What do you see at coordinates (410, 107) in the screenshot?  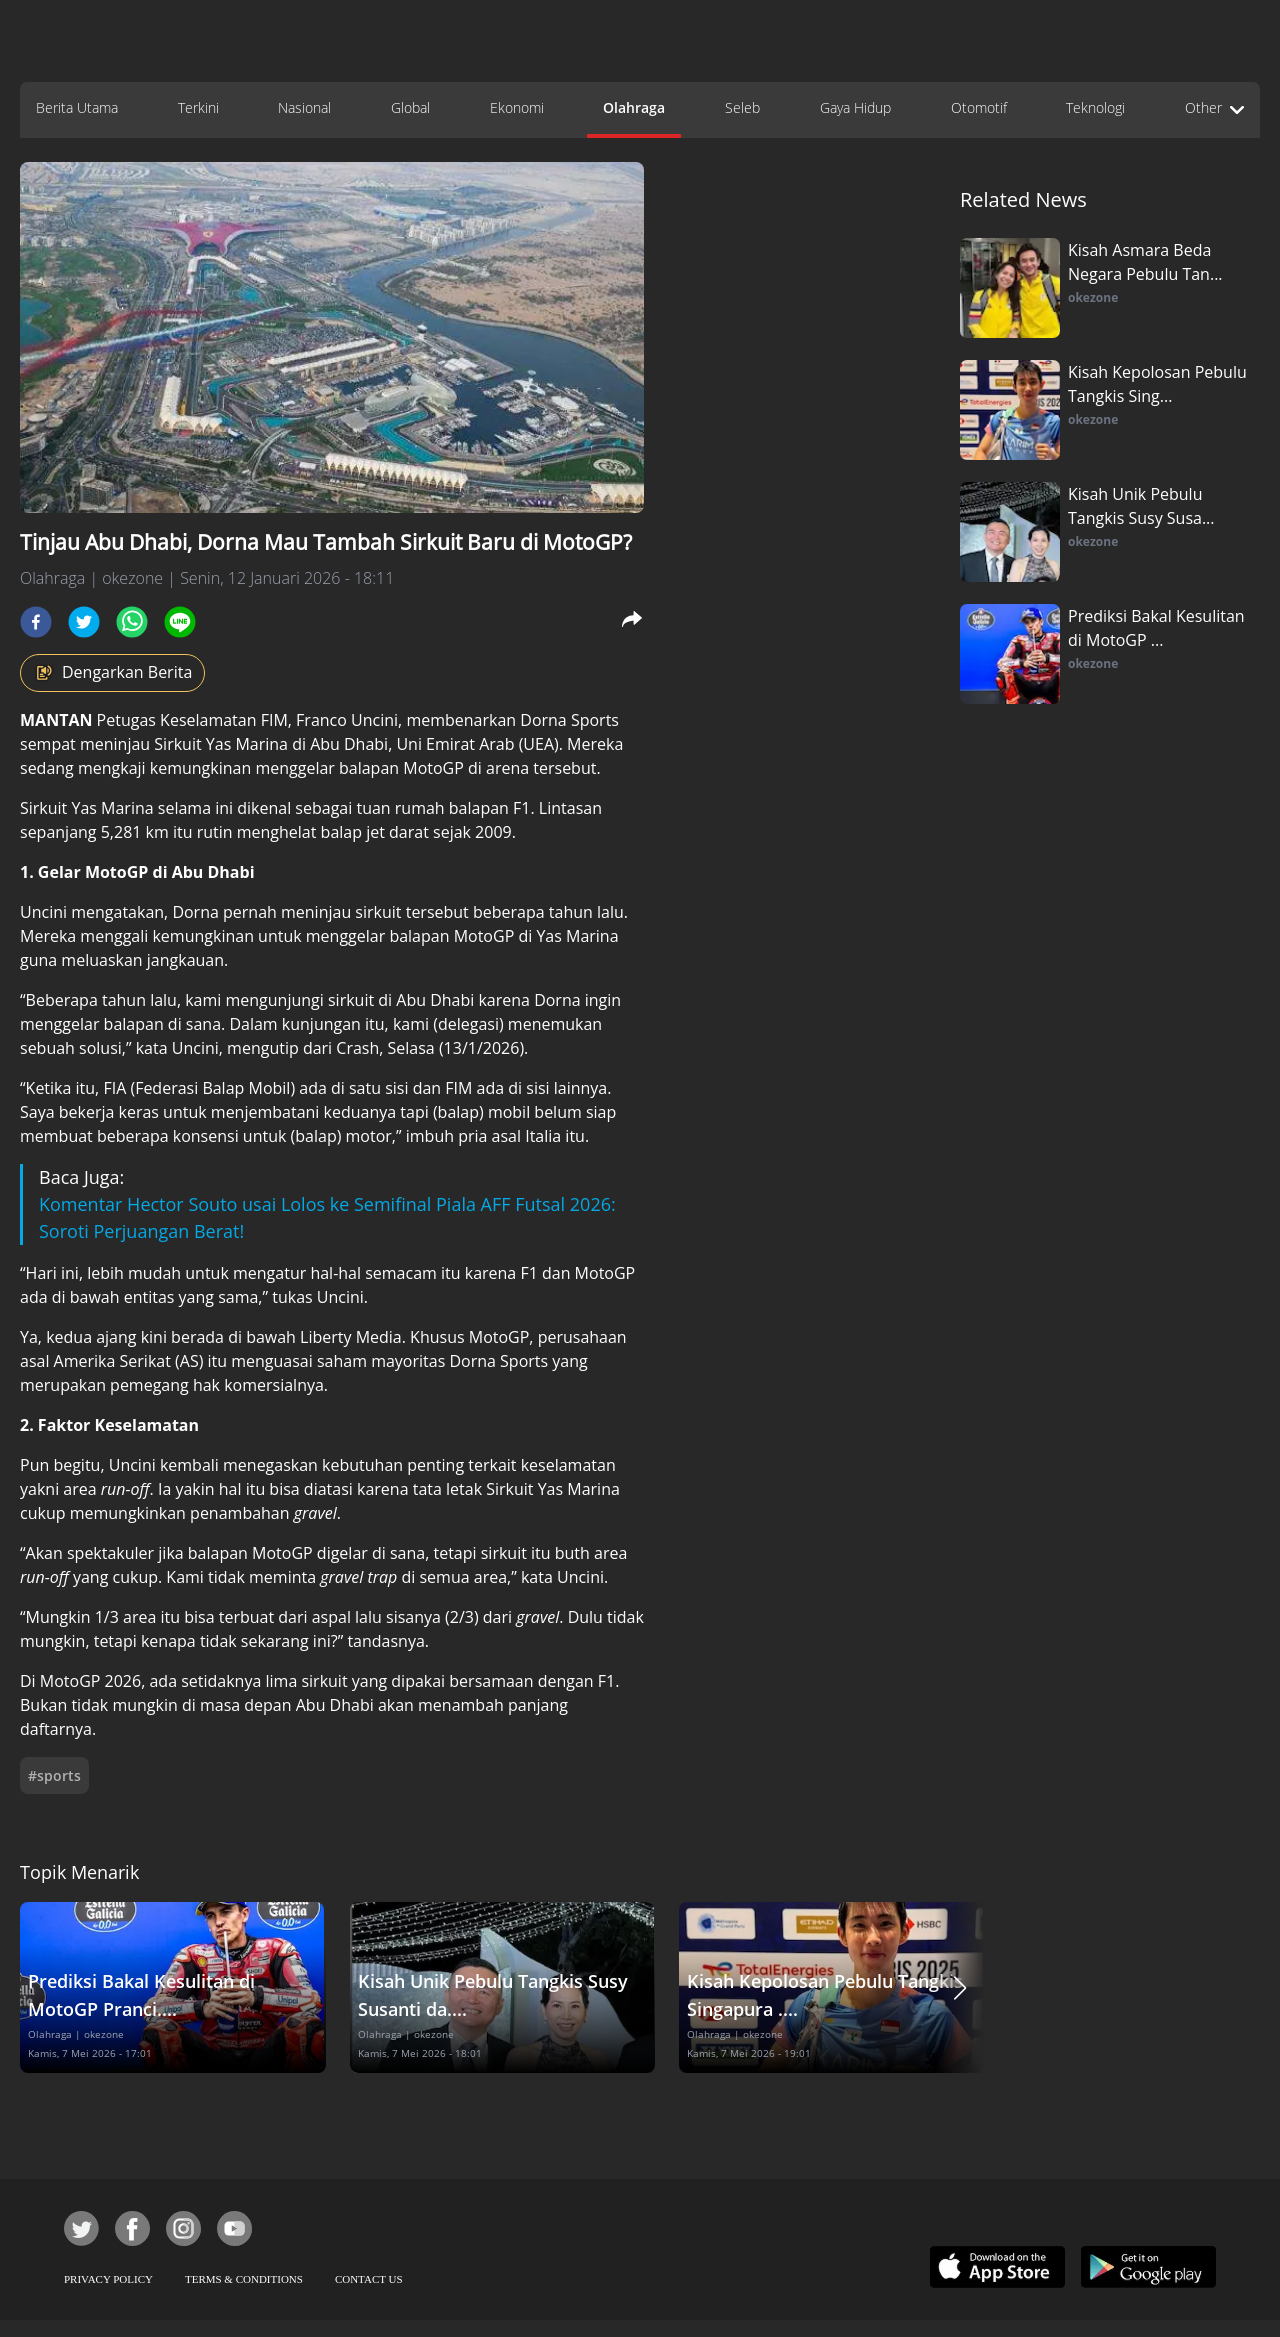 I see `Global` at bounding box center [410, 107].